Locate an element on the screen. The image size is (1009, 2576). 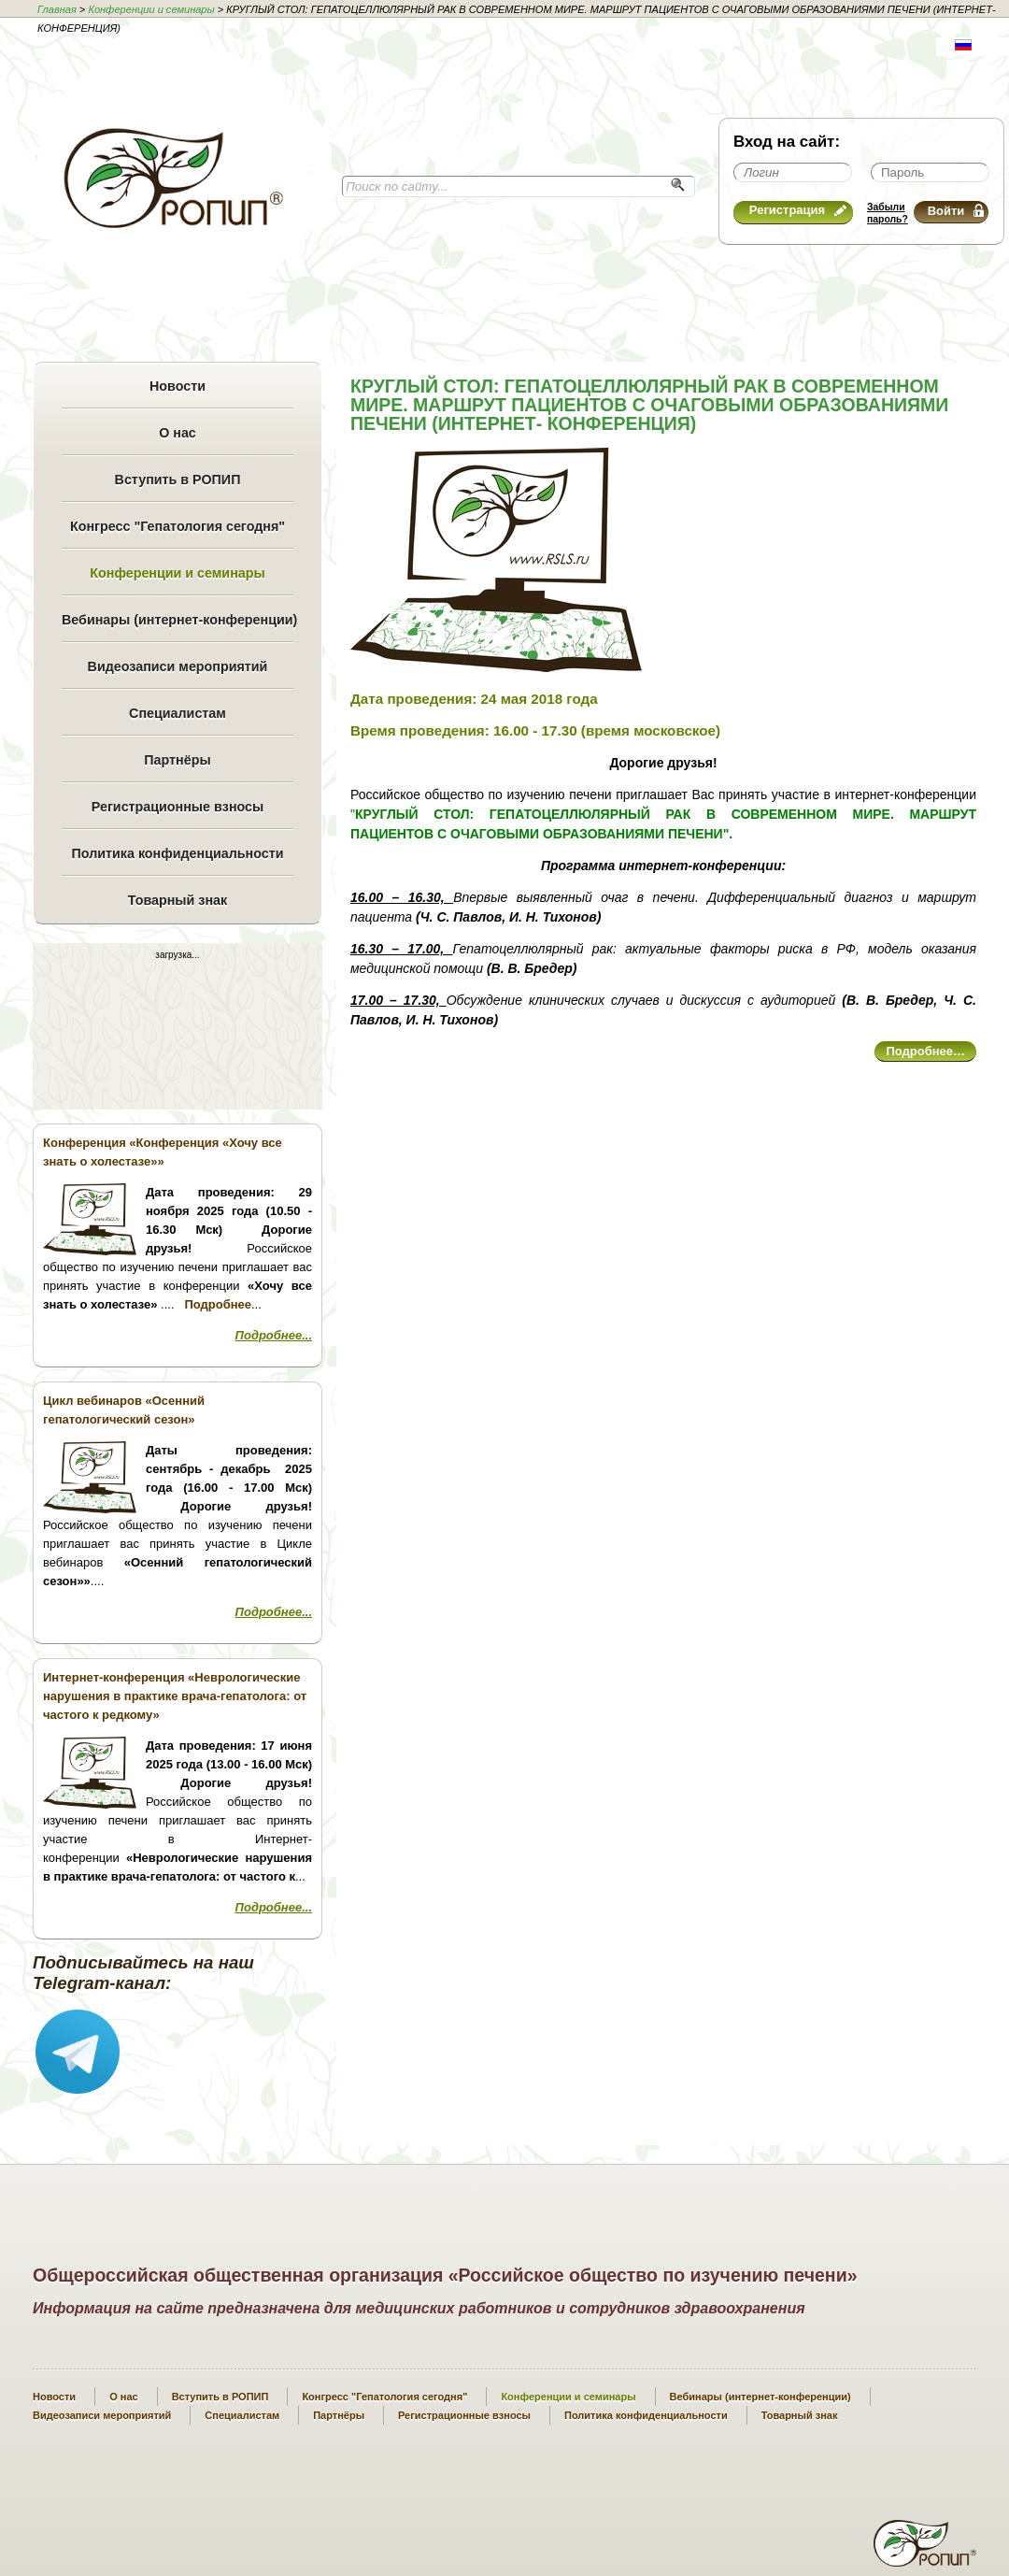
Подробнее... is located at coordinates (273, 1335).